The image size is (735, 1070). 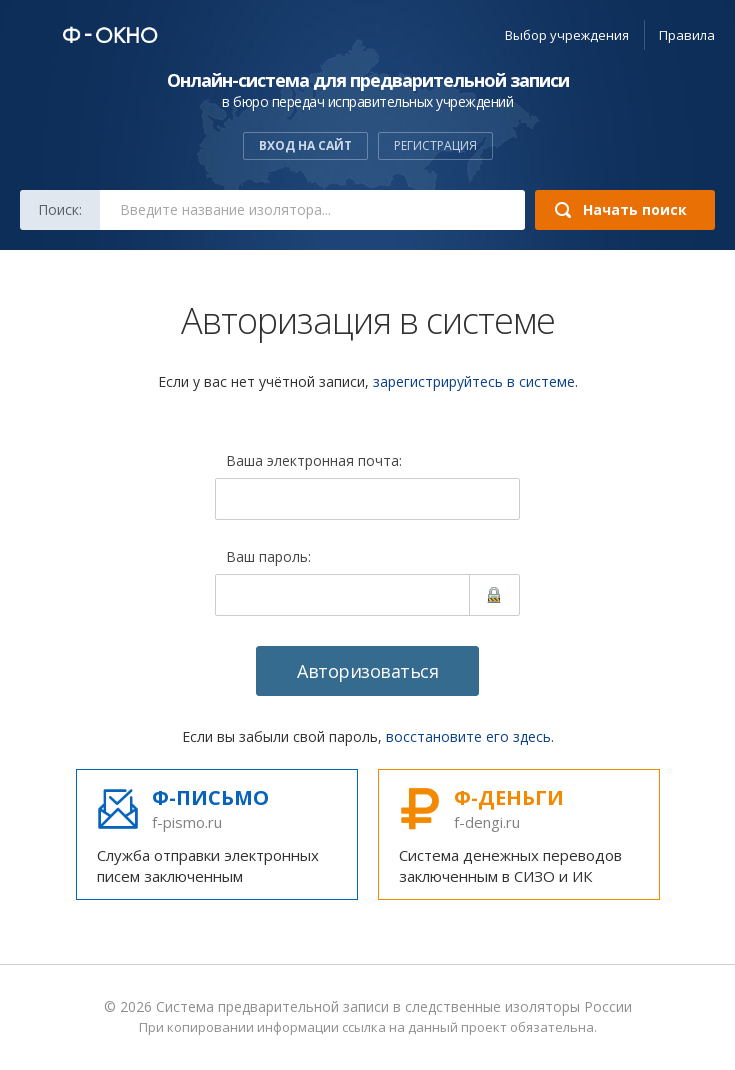 I want to click on Ваш пароль:, so click(x=268, y=558).